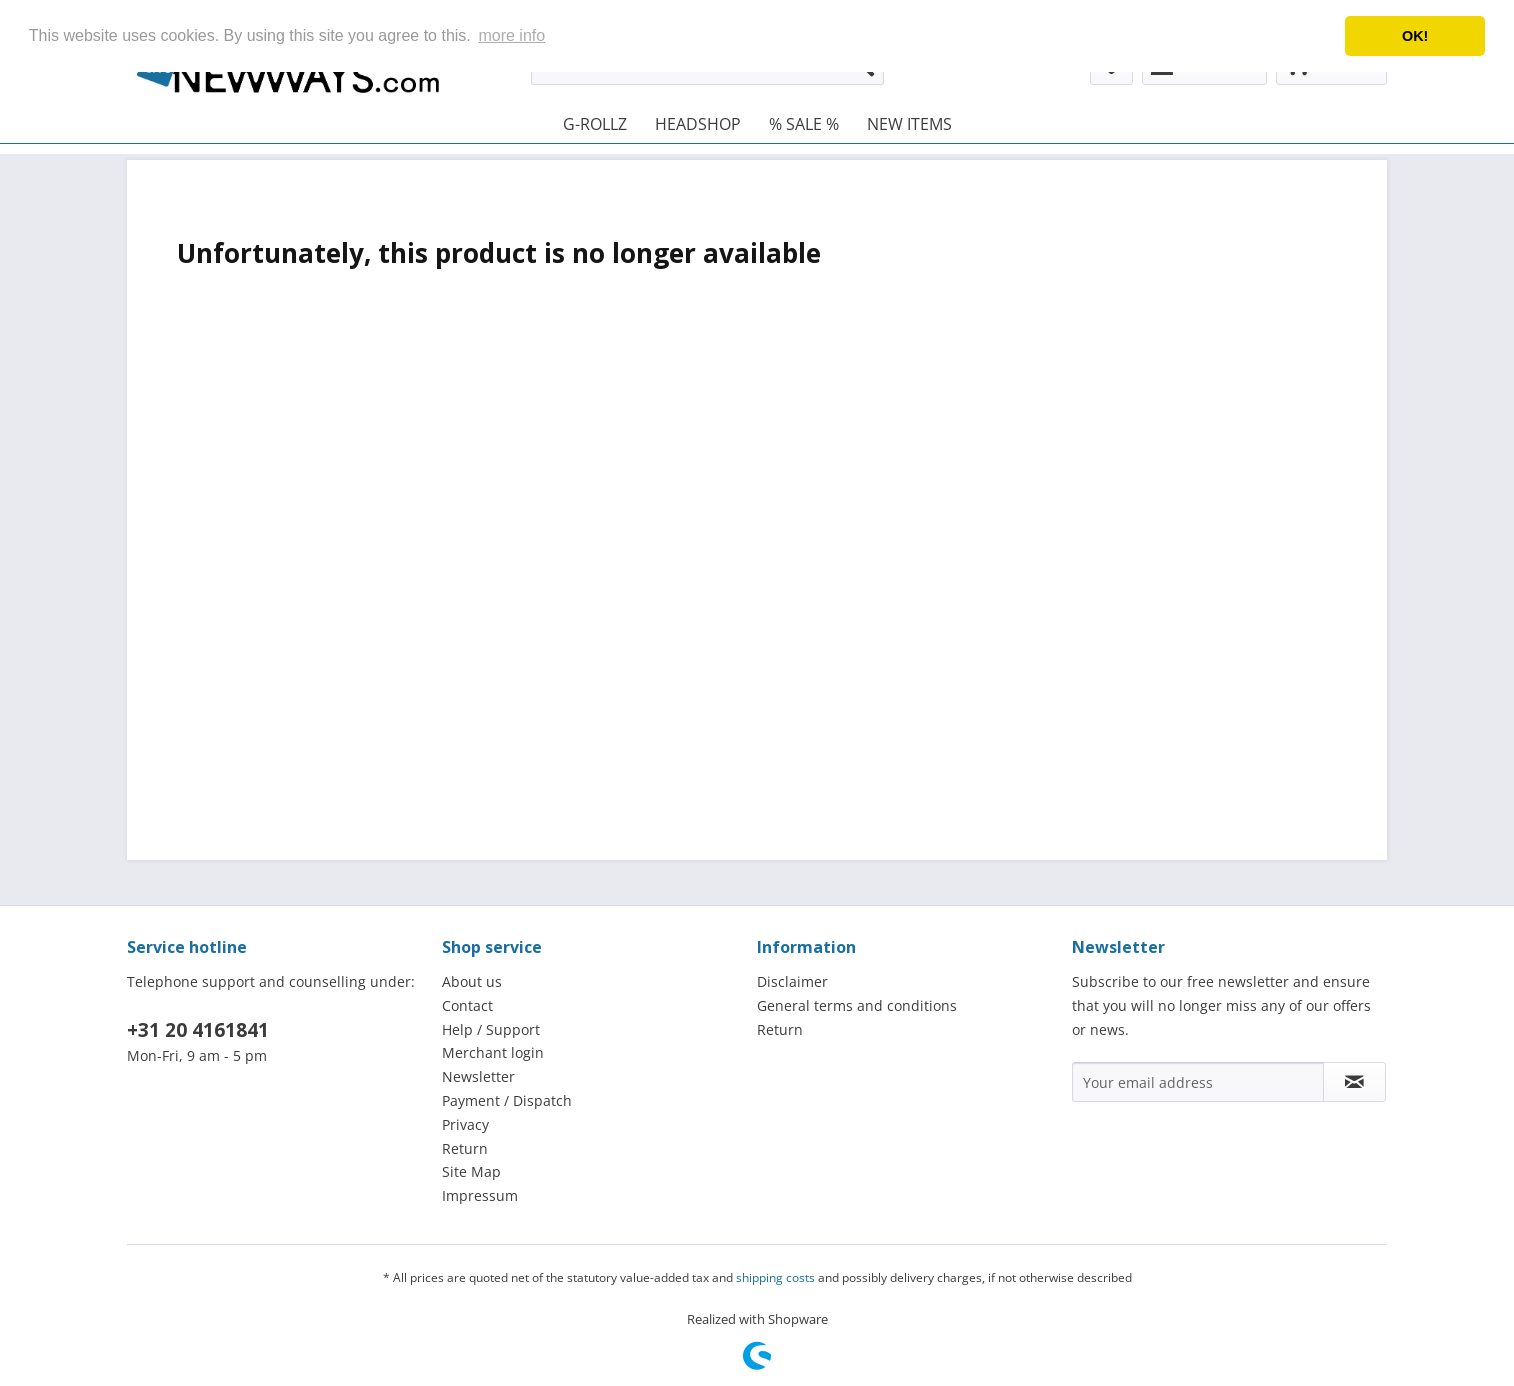 The height and width of the screenshot is (1386, 1514). Describe the element at coordinates (480, 1195) in the screenshot. I see `Impressum` at that location.